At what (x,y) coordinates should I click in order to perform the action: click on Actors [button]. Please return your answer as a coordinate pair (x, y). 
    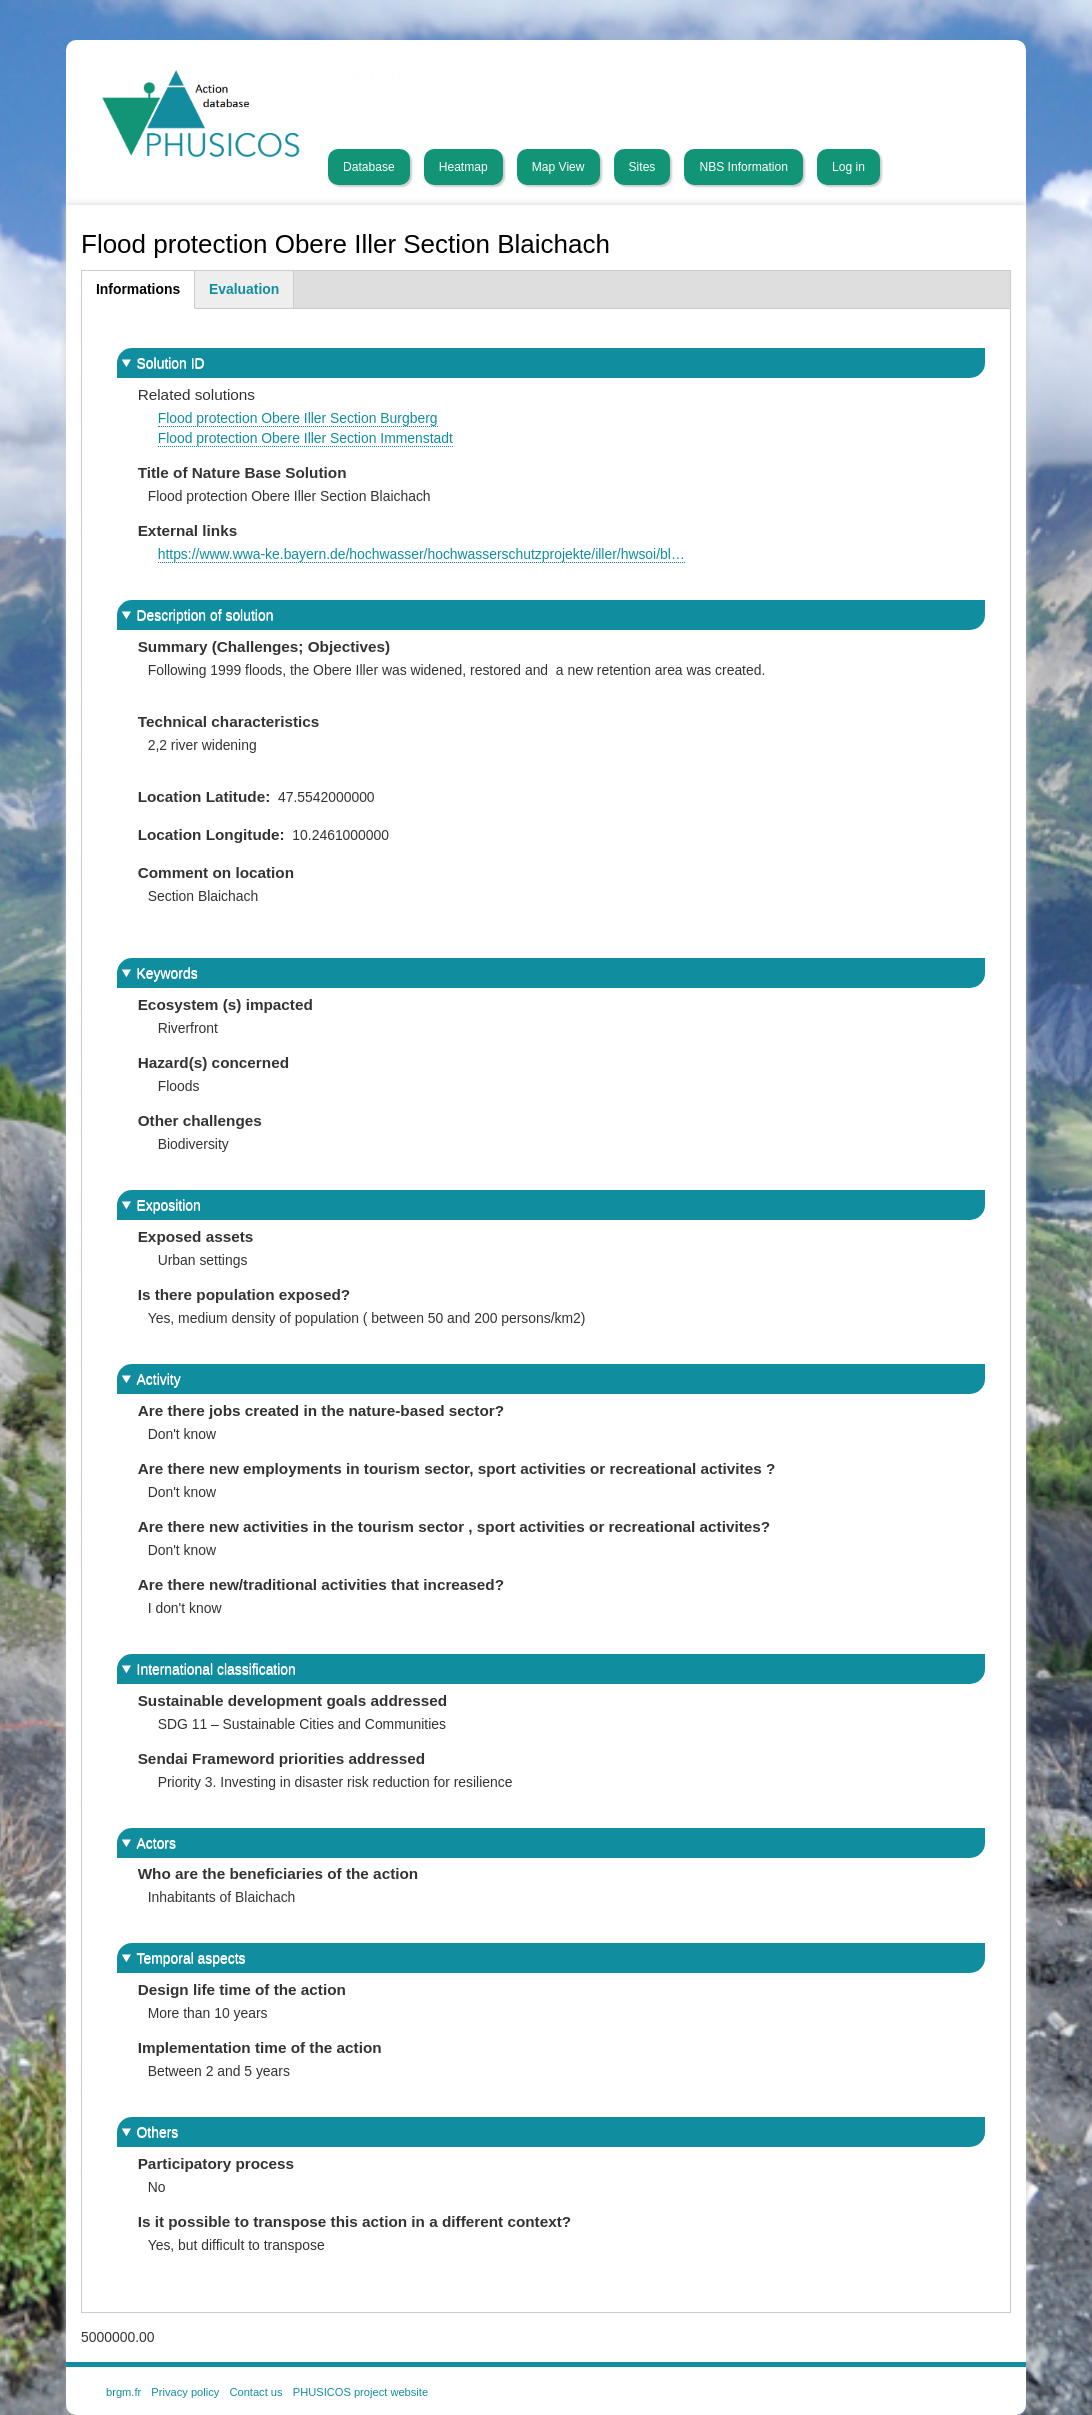
    Looking at the image, I should click on (156, 1843).